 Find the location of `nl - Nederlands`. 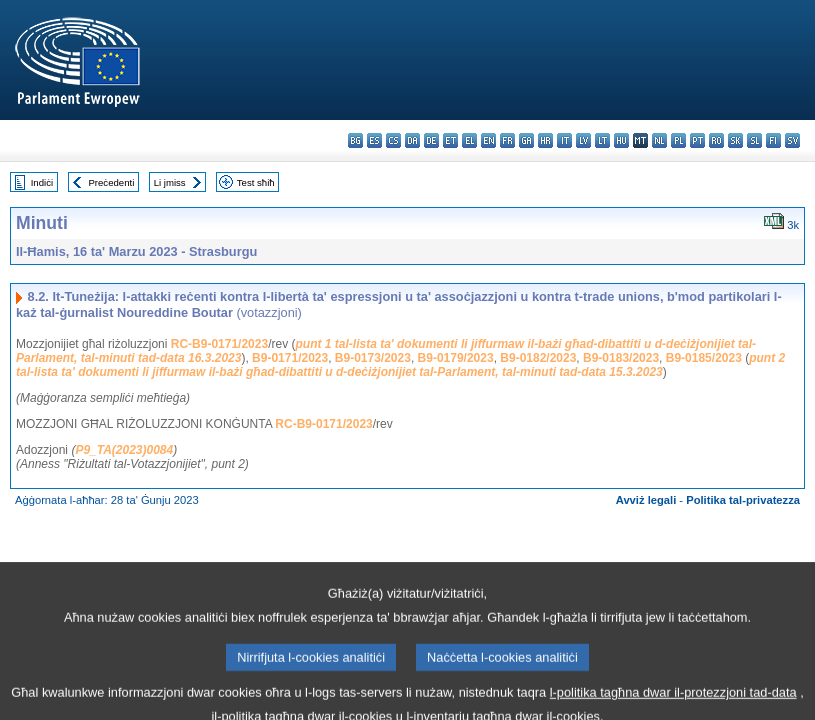

nl - Nederlands is located at coordinates (659, 140).